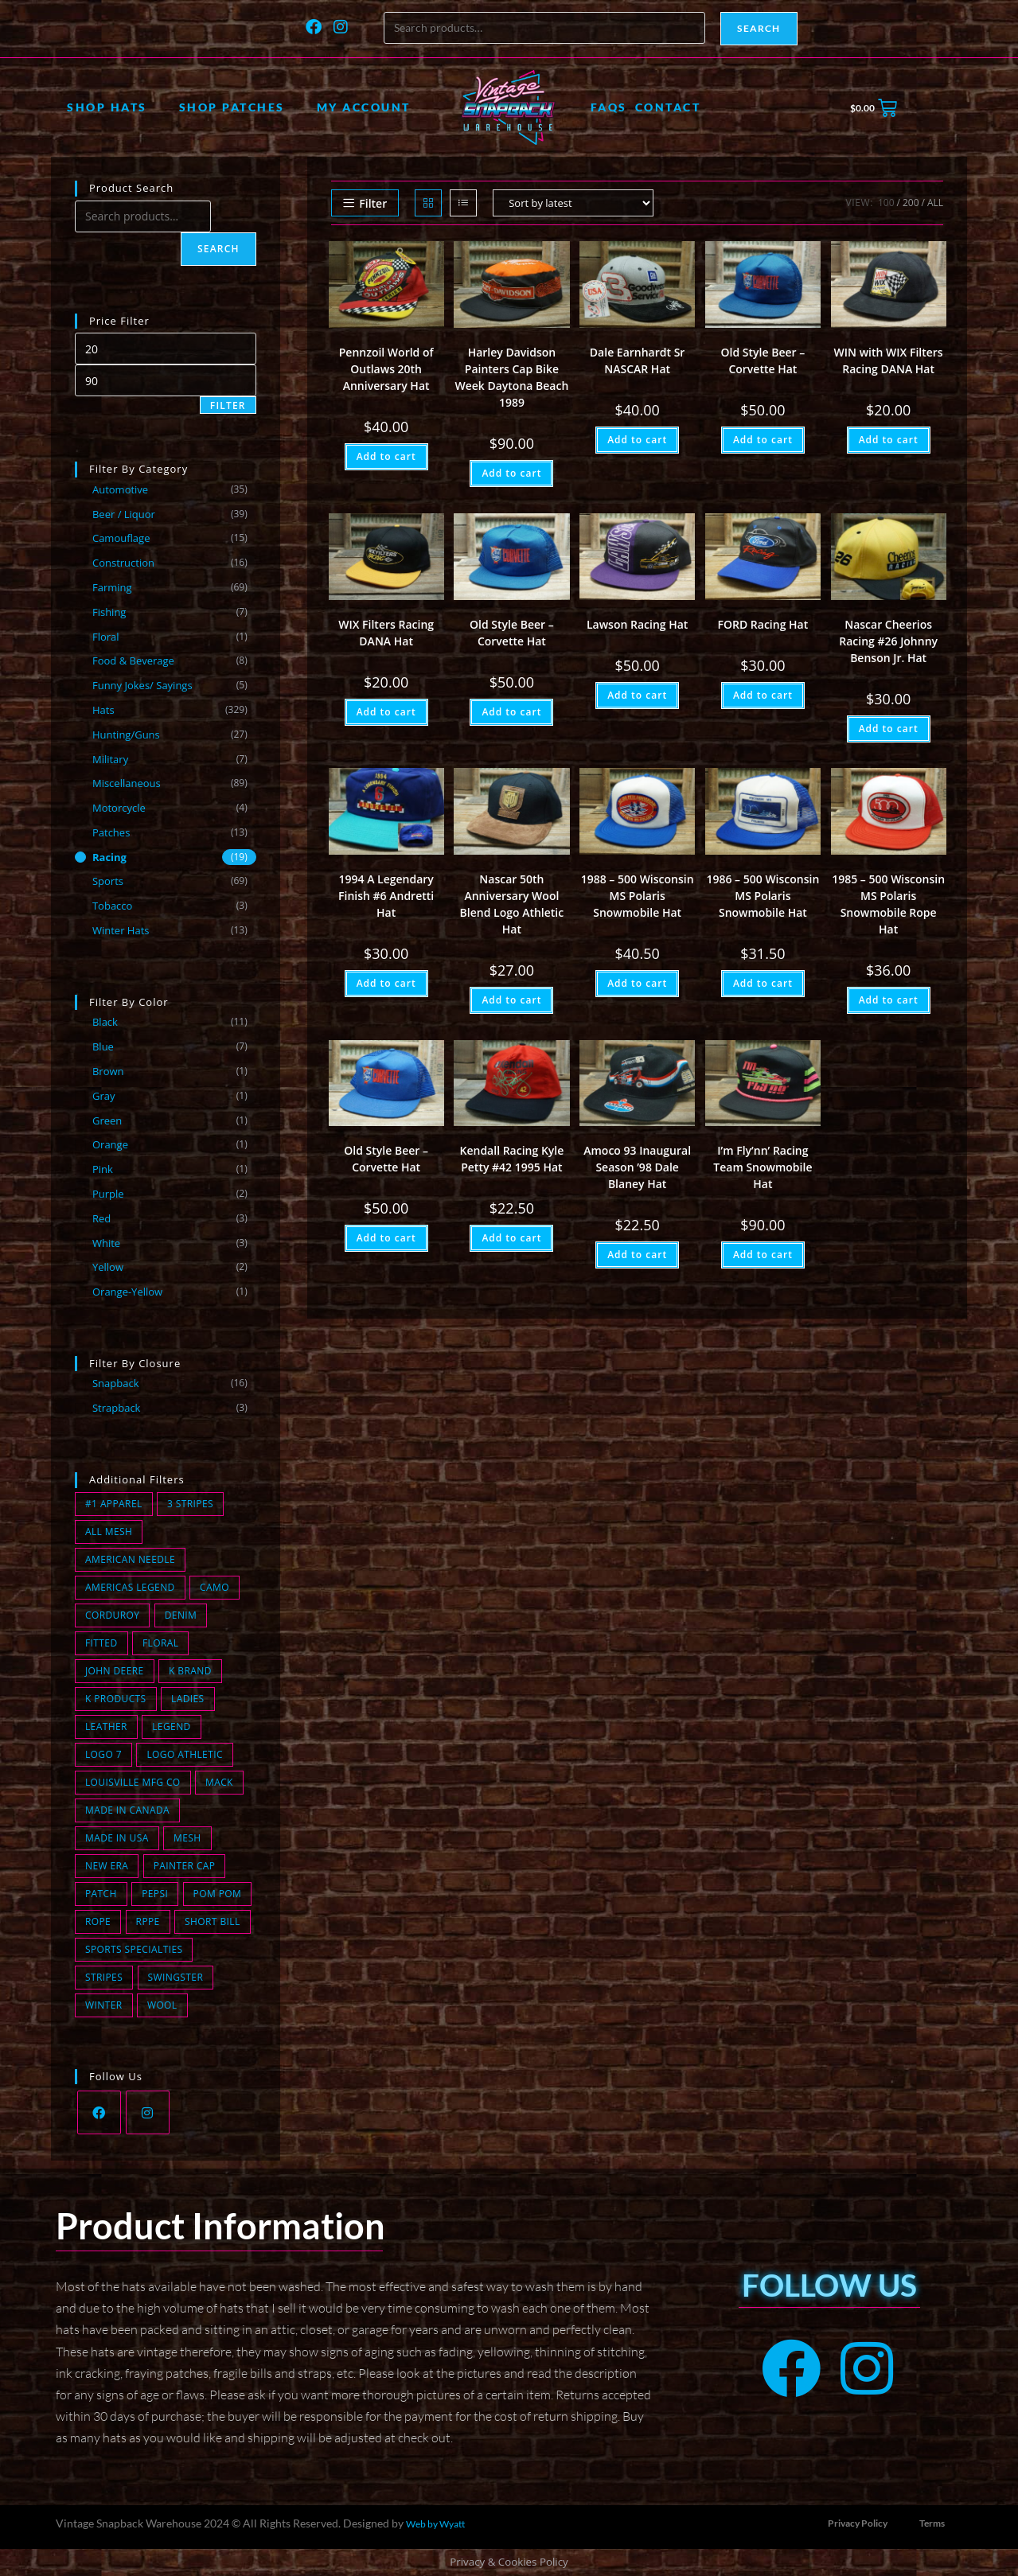  Describe the element at coordinates (637, 624) in the screenshot. I see `Lawson Racing Hat` at that location.